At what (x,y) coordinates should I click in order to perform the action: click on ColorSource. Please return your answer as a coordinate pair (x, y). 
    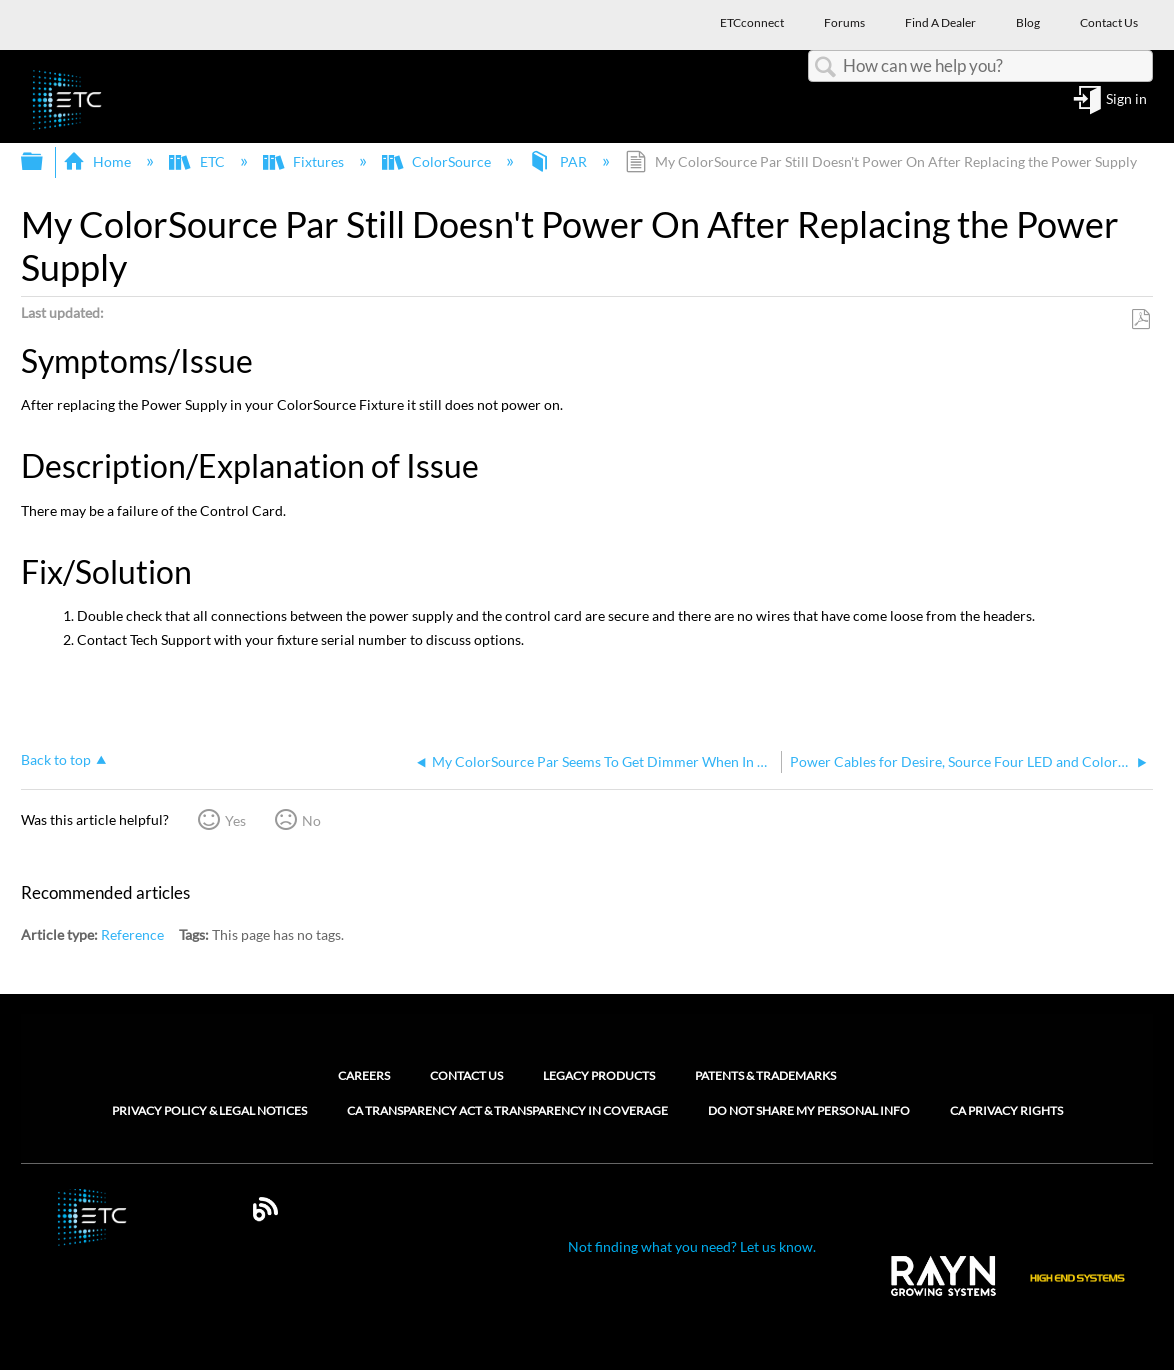
    Looking at the image, I should click on (438, 161).